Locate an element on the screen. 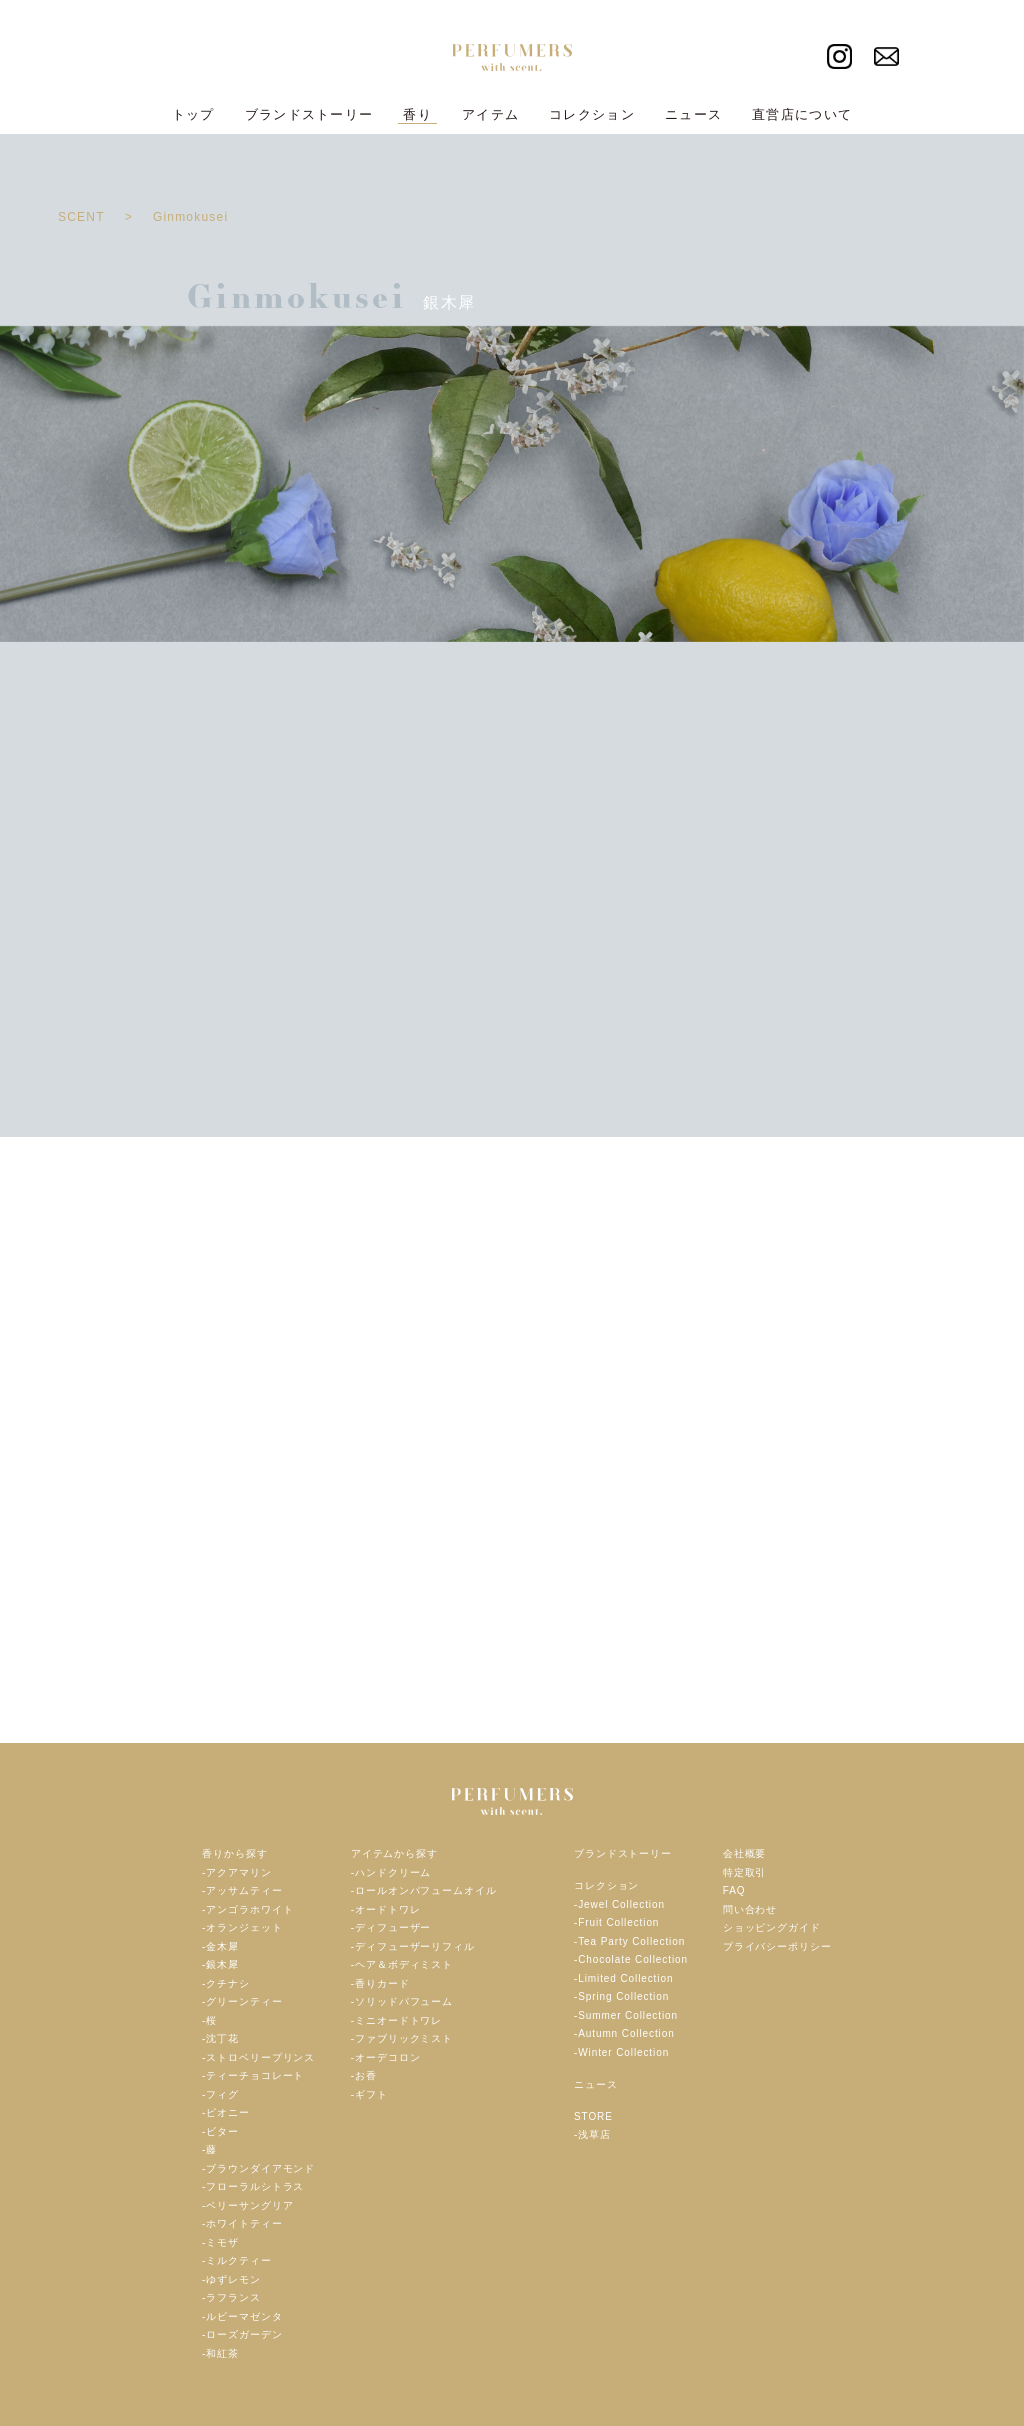  -ブラウンダイアモンド is located at coordinates (258, 2168).